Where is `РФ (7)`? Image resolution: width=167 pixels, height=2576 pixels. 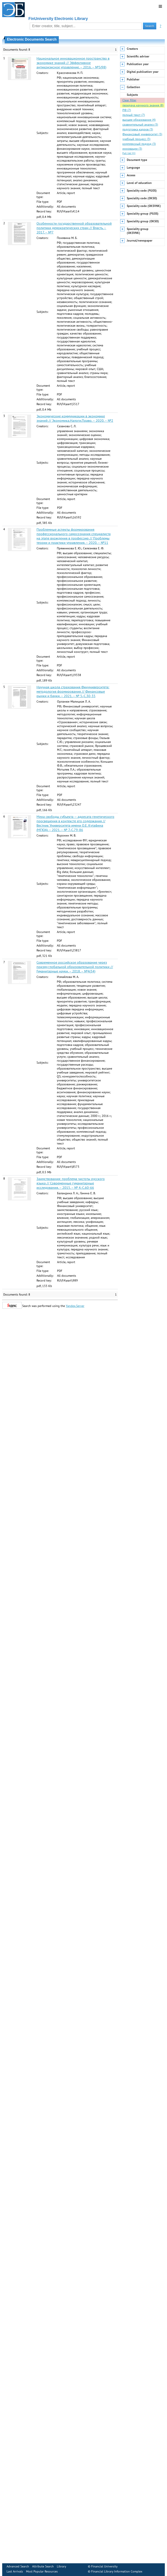 РФ (7) is located at coordinates (126, 110).